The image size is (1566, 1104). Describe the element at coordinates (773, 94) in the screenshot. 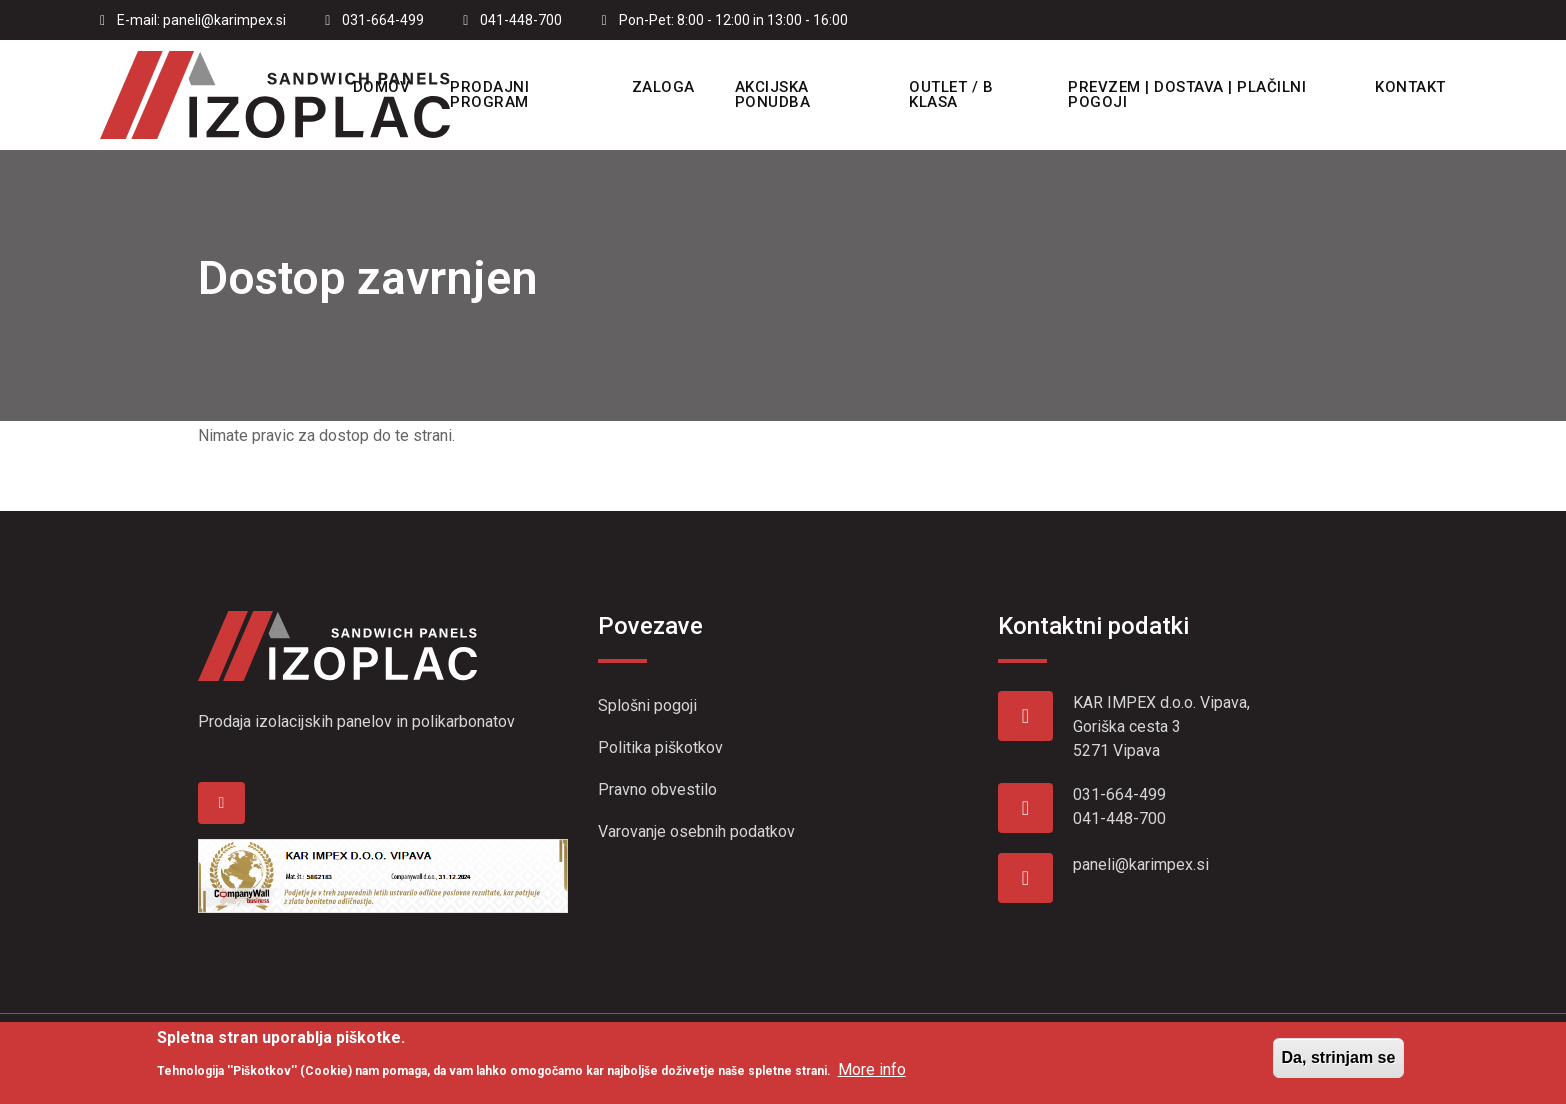

I see `Akcijska ponudba` at that location.